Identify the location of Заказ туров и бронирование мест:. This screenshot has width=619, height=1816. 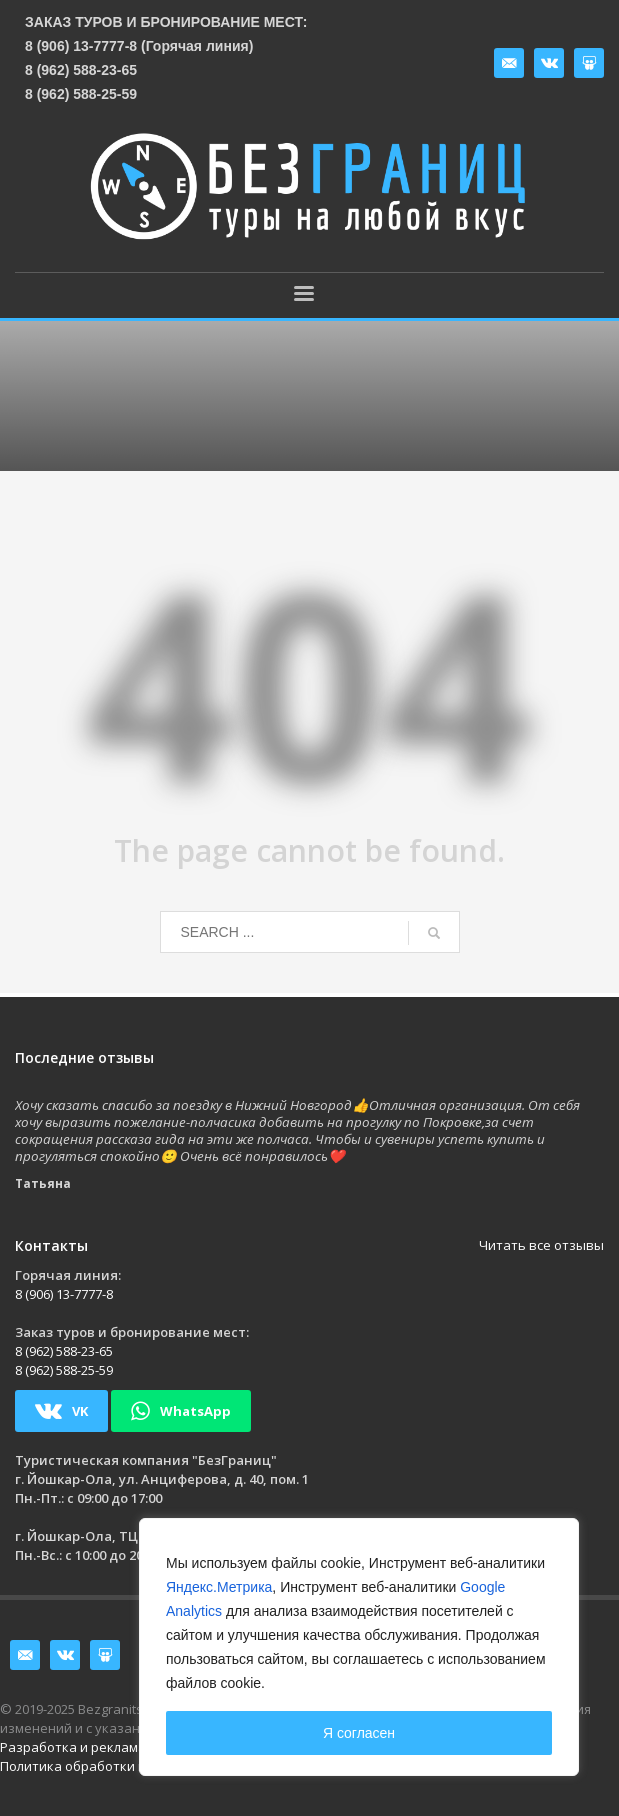
(166, 22).